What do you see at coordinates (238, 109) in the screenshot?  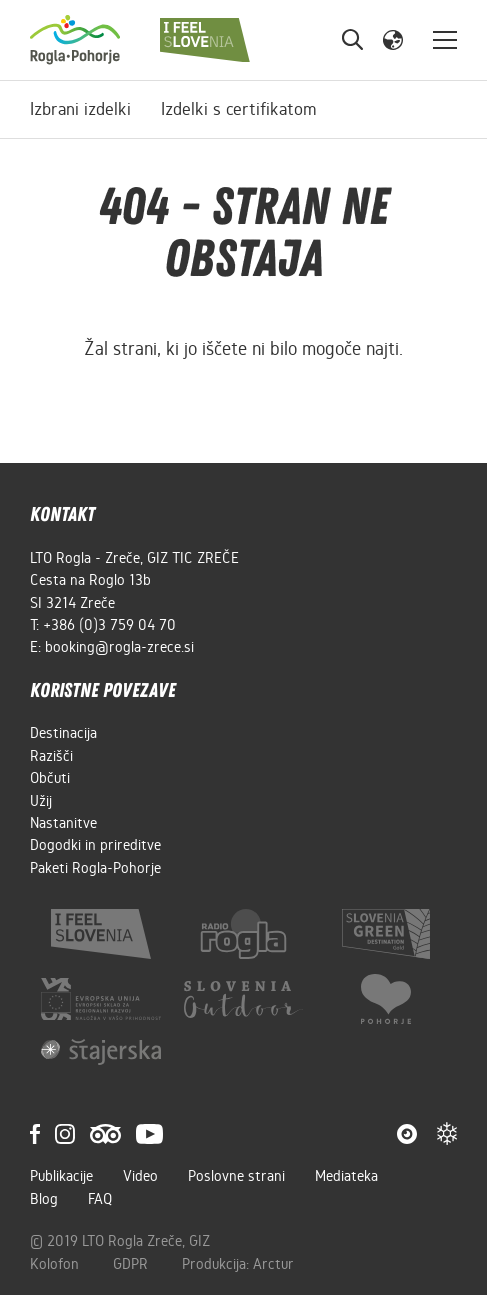 I see `Izdelki s certifikatom` at bounding box center [238, 109].